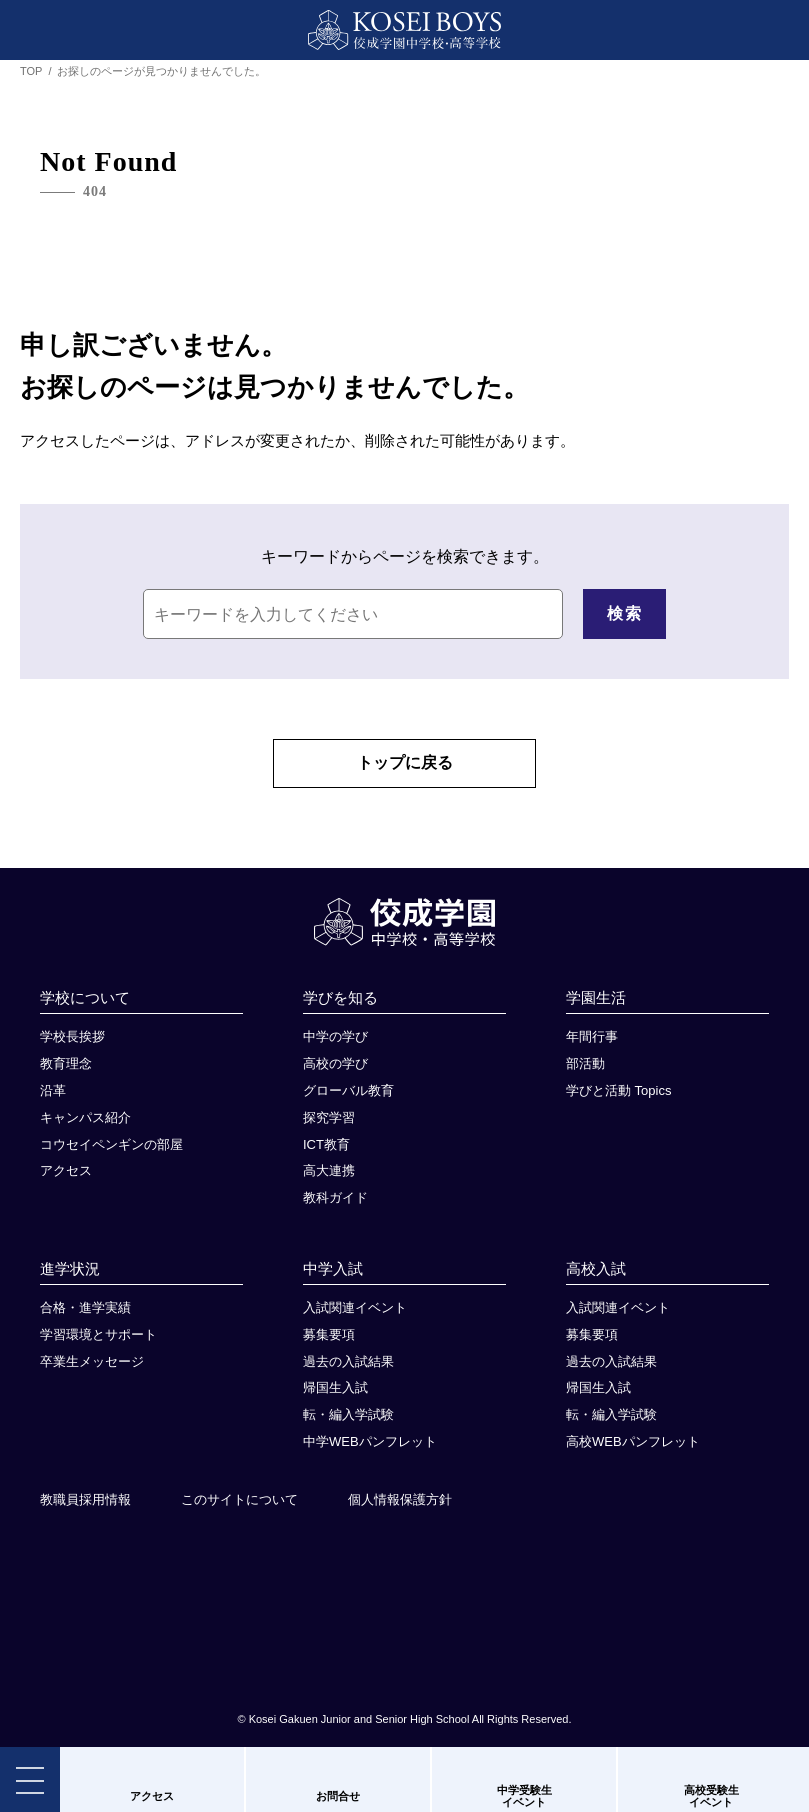  Describe the element at coordinates (335, 1044) in the screenshot. I see `中学の学び` at that location.